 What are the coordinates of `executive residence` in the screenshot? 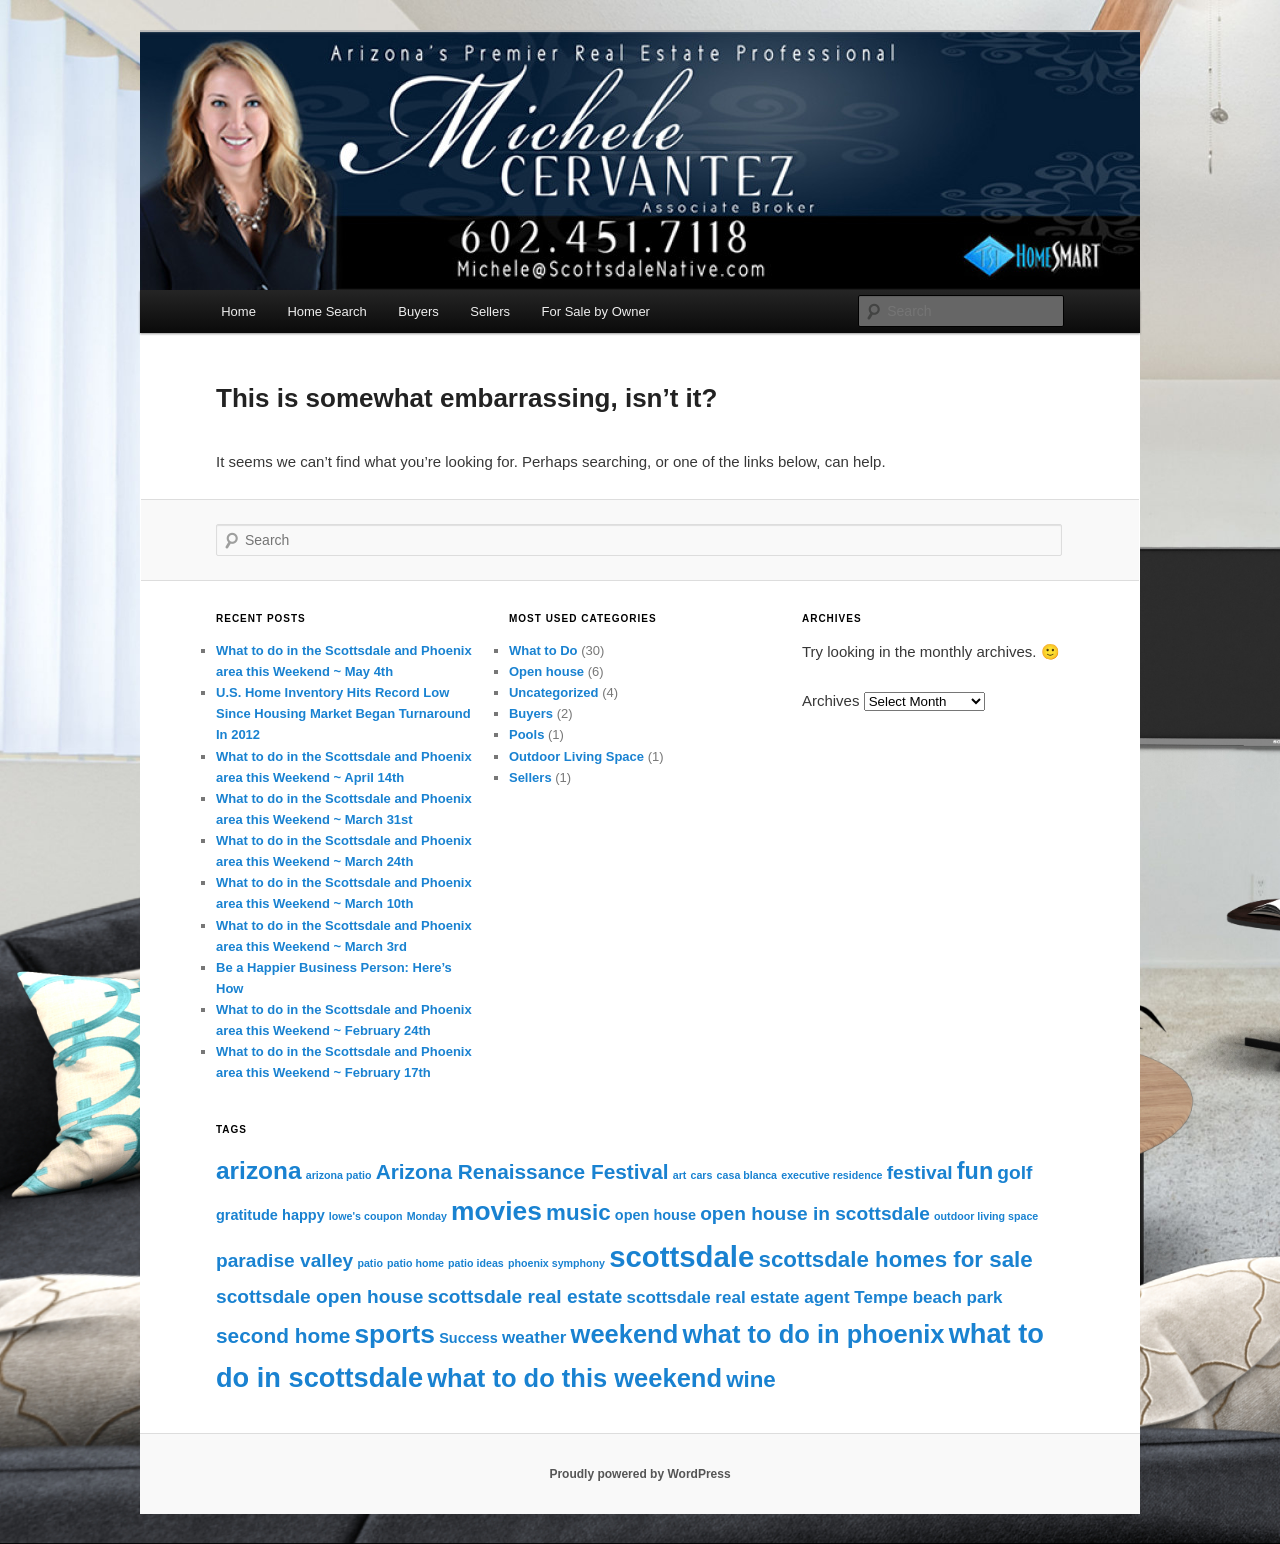 It's located at (831, 1175).